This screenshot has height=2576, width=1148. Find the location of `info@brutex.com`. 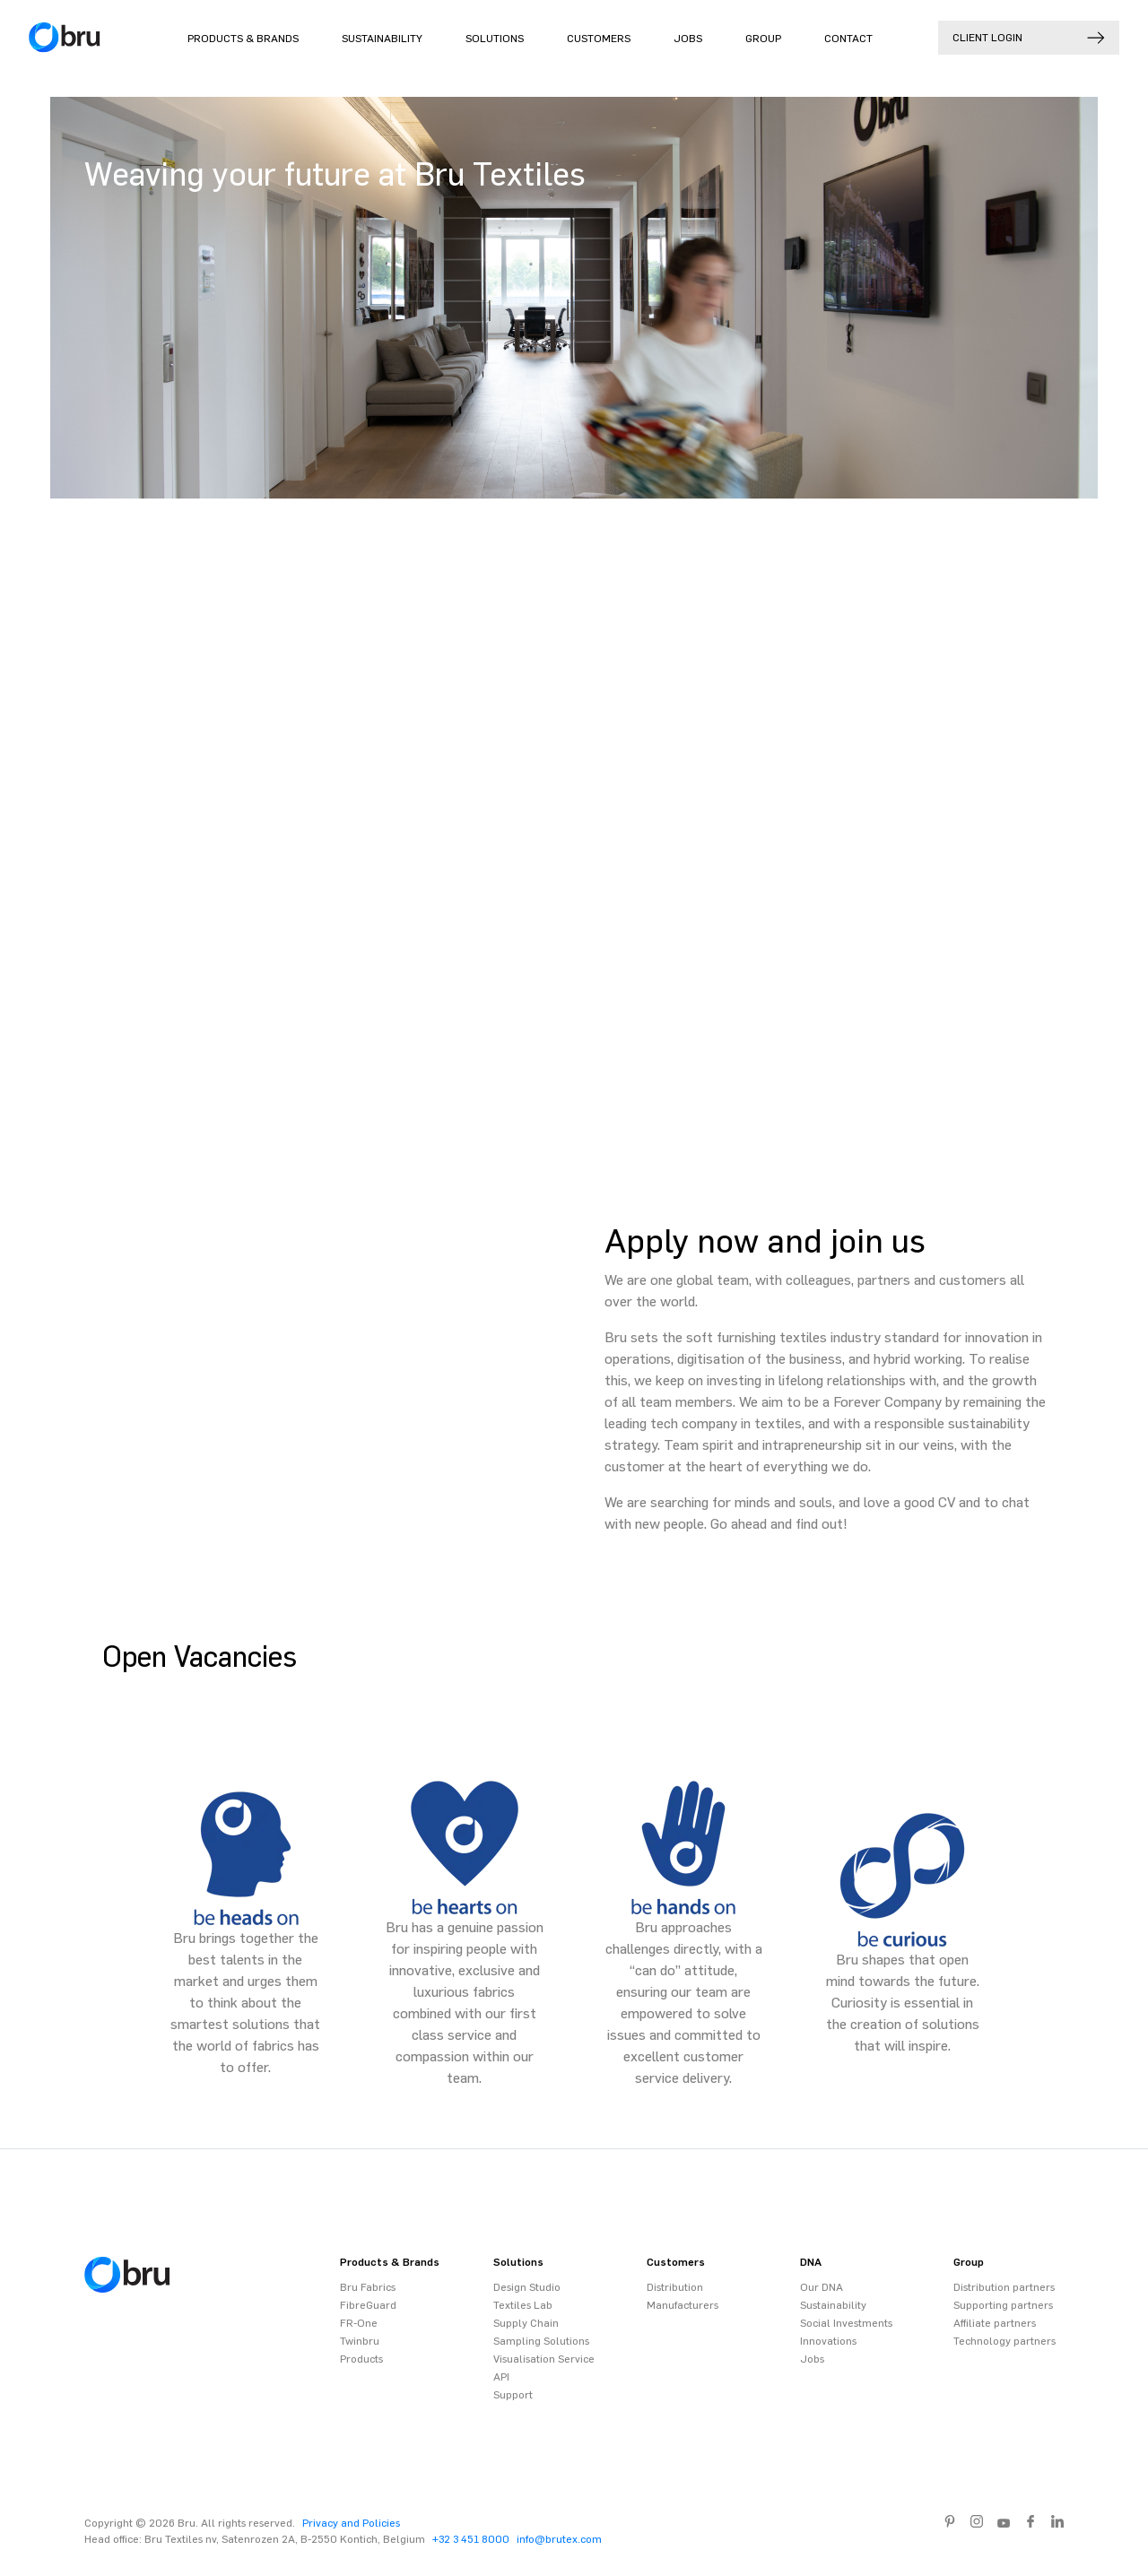

info@brutex.com is located at coordinates (559, 2539).